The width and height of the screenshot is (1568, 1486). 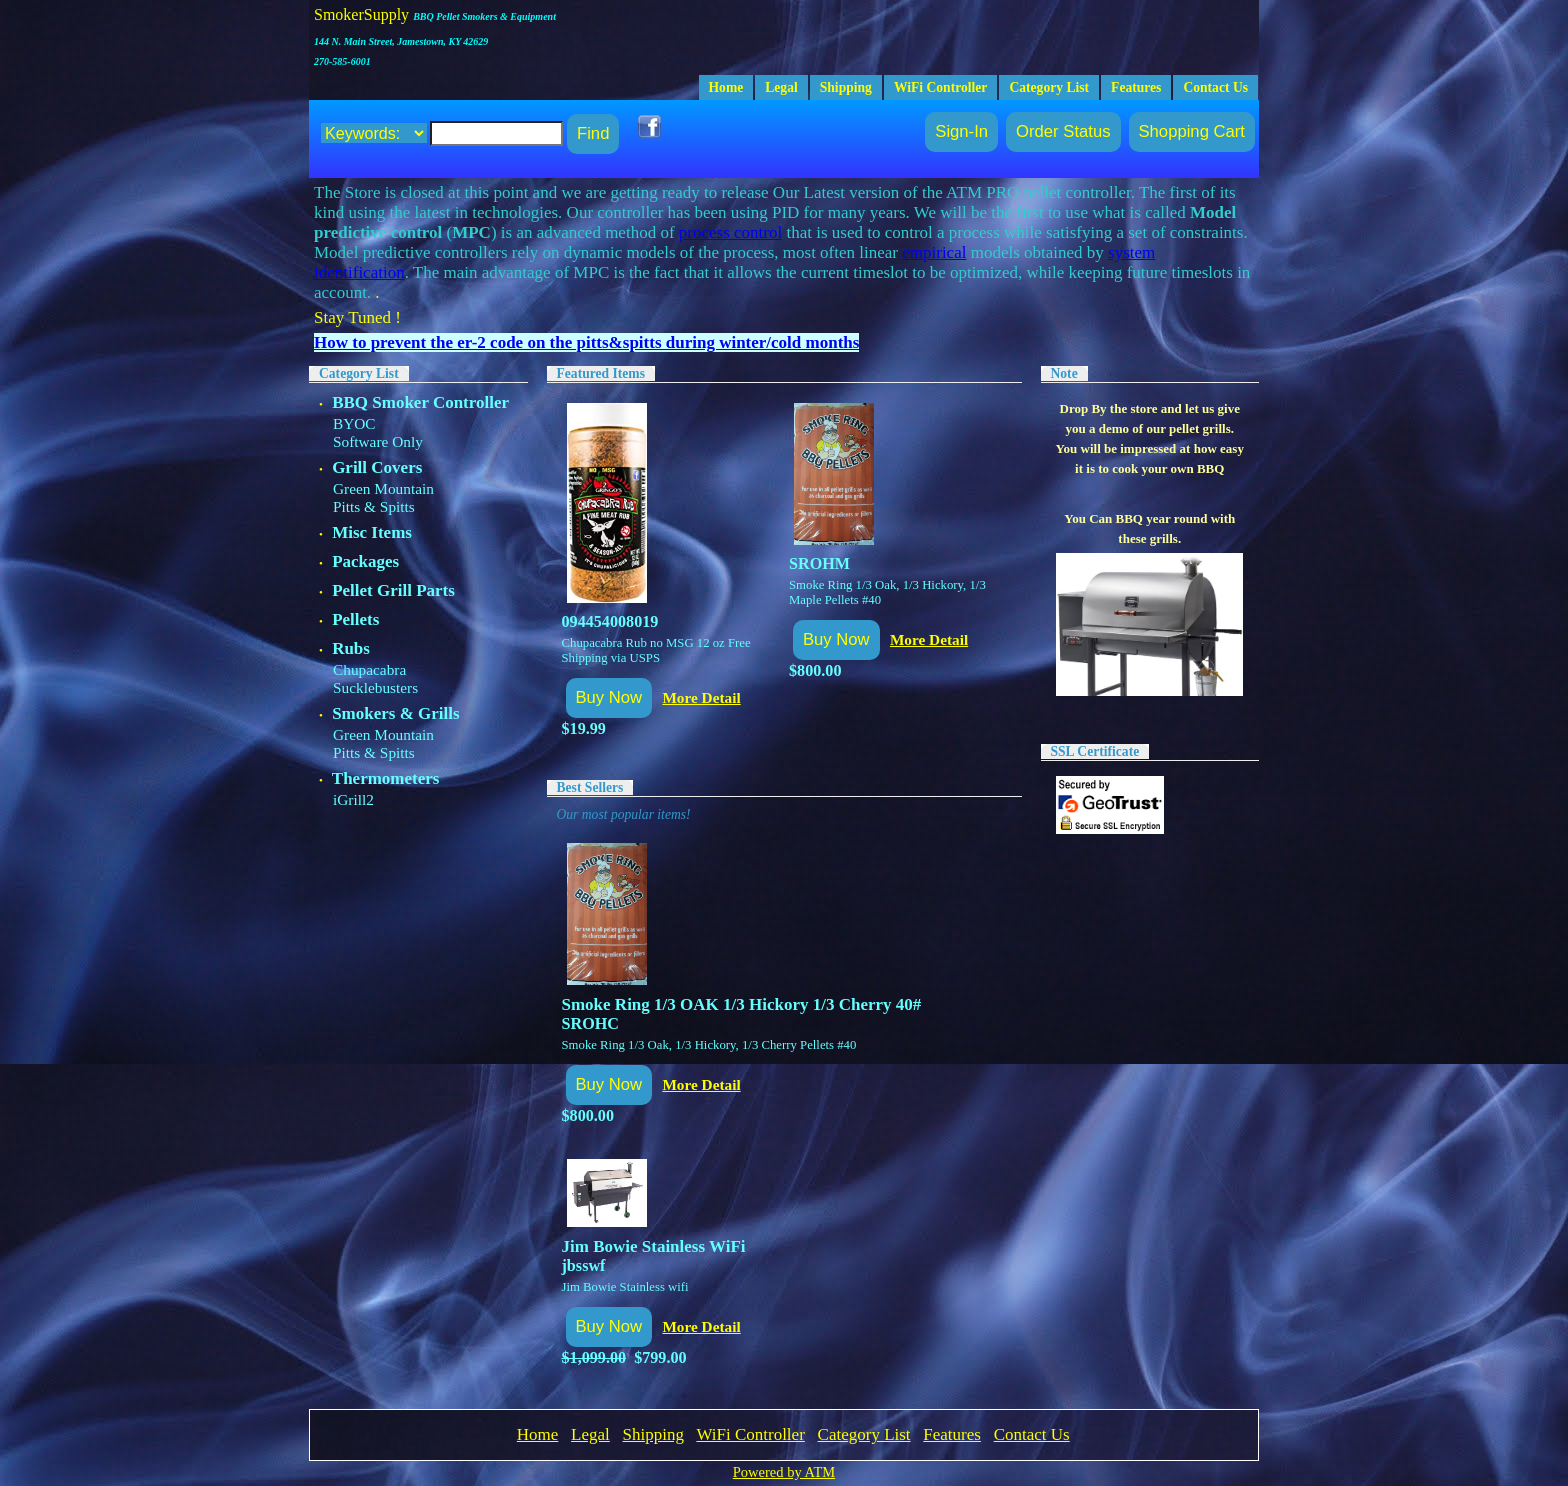 What do you see at coordinates (586, 342) in the screenshot?
I see `How to prevent the er-2 code on the pitts&spitts during winter/cold months` at bounding box center [586, 342].